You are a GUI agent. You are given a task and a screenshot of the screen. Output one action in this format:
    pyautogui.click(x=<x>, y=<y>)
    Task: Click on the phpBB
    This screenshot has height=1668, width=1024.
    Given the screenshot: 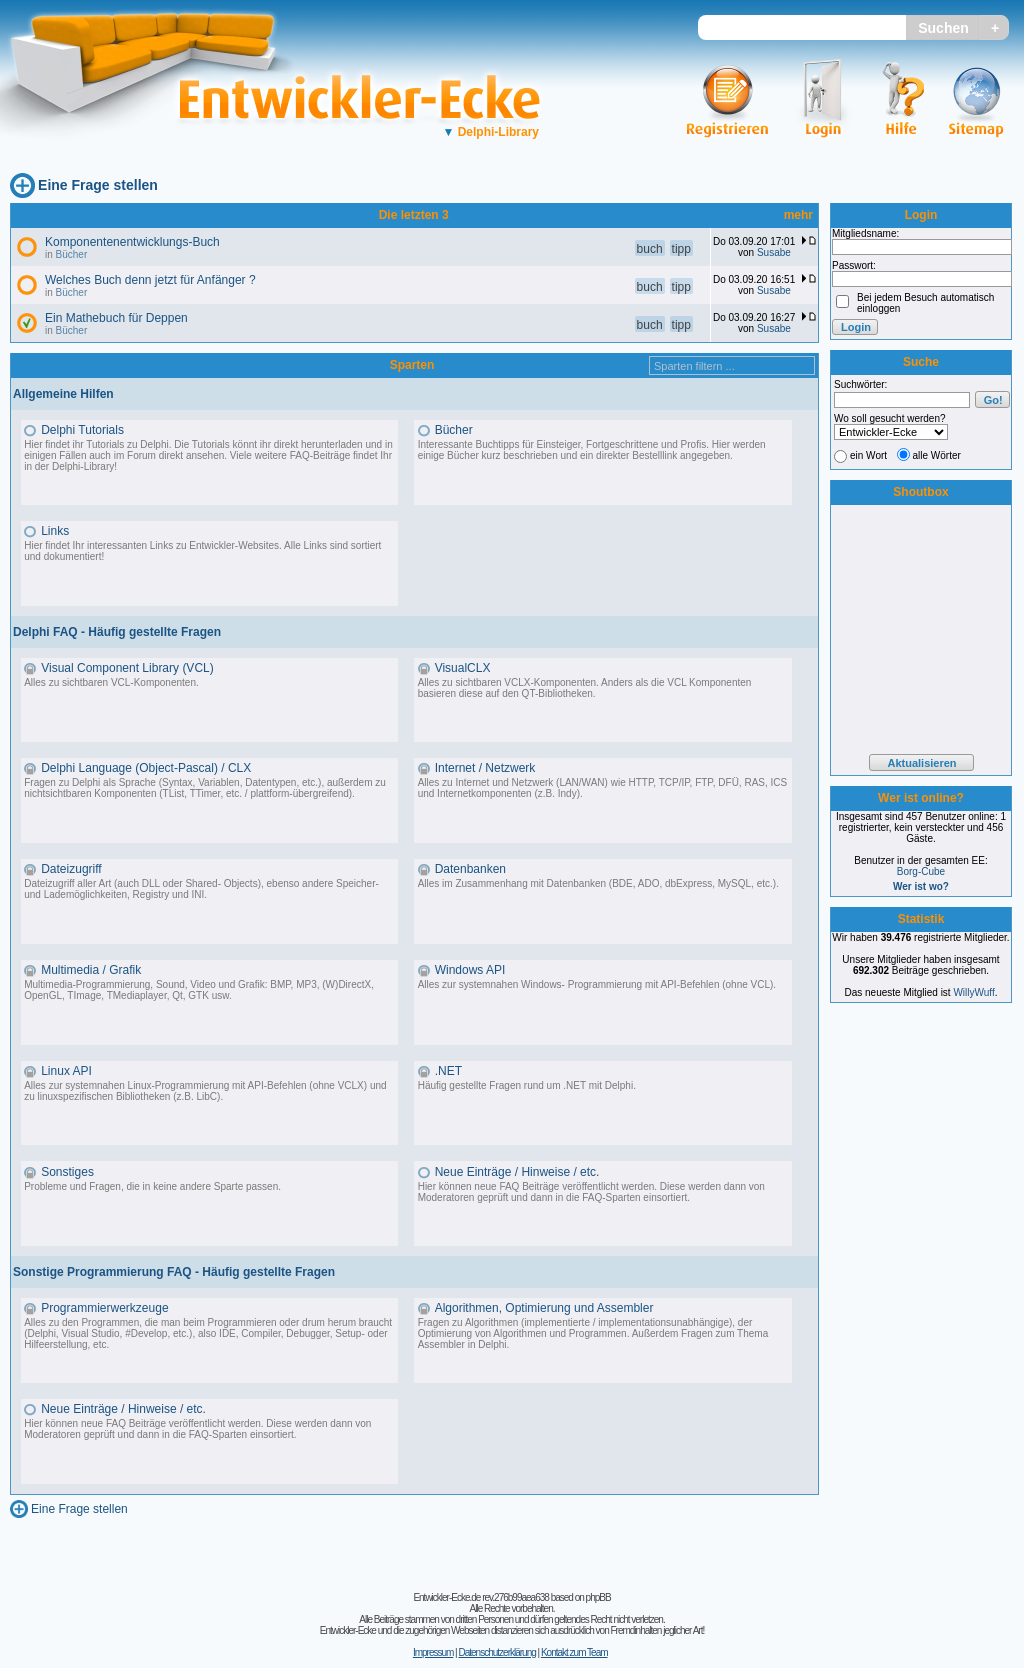 What is the action you would take?
    pyautogui.click(x=598, y=1597)
    